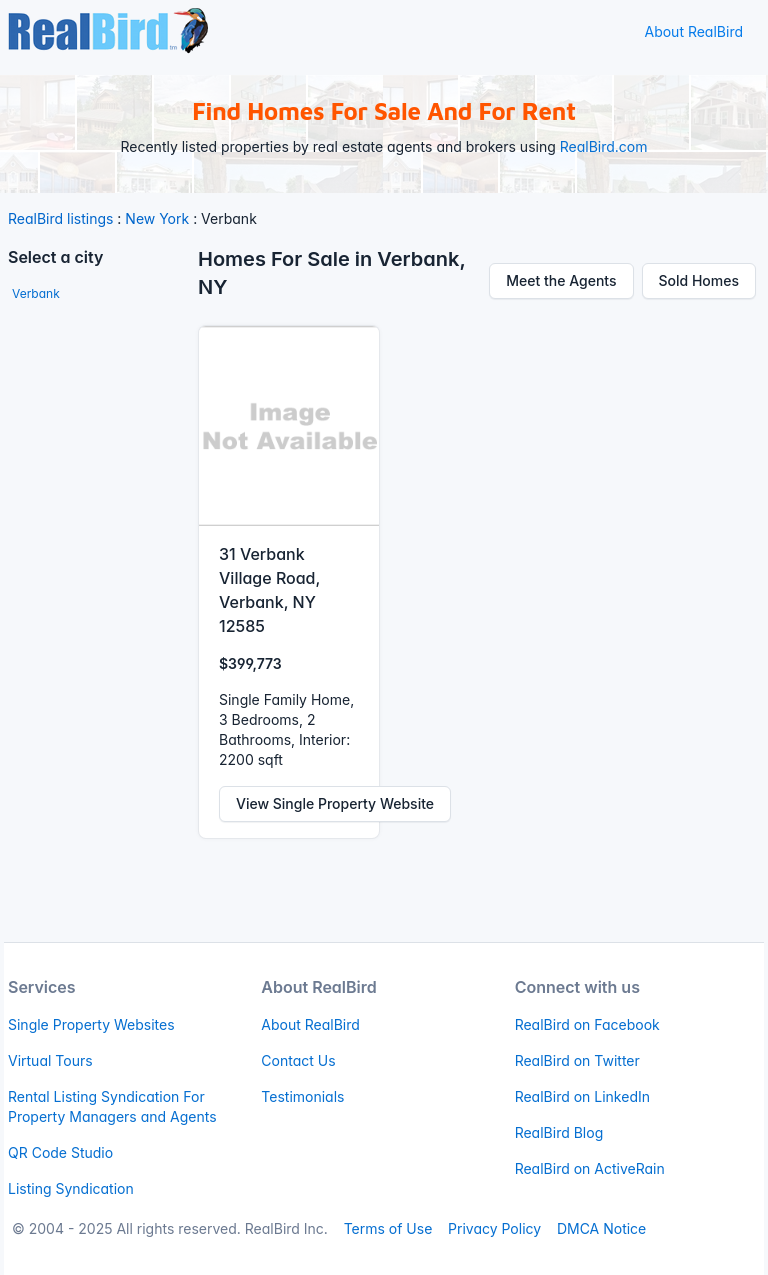 This screenshot has width=768, height=1275. Describe the element at coordinates (601, 1228) in the screenshot. I see `DMCA Notice` at that location.